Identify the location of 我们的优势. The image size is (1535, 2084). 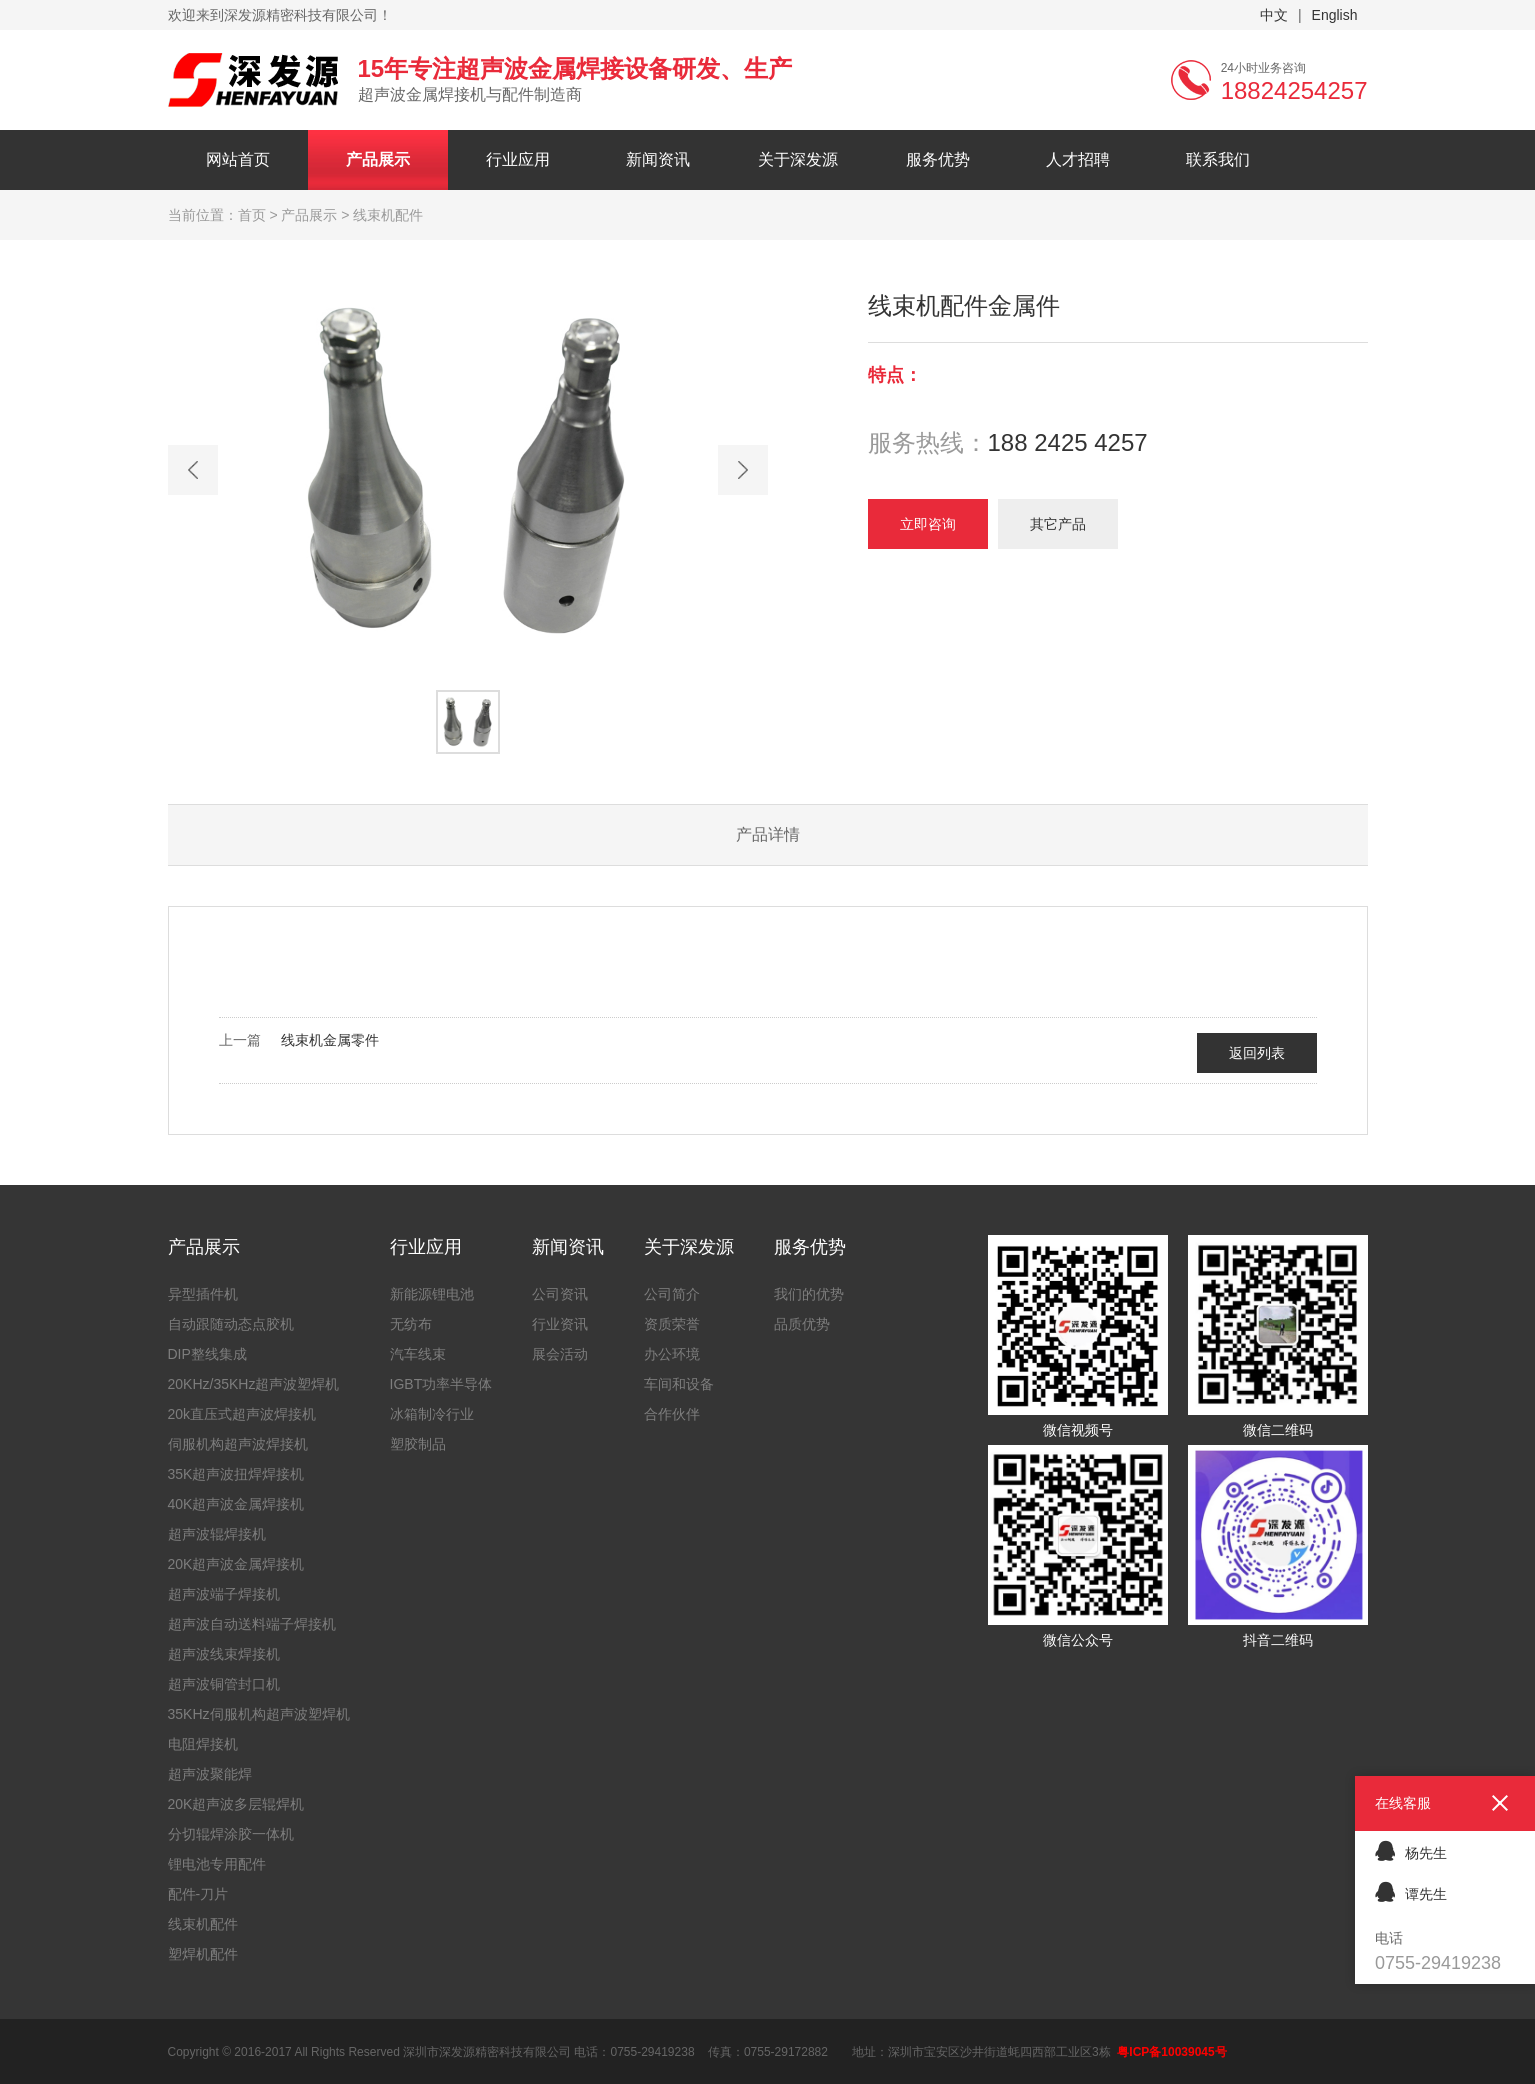
(809, 1294).